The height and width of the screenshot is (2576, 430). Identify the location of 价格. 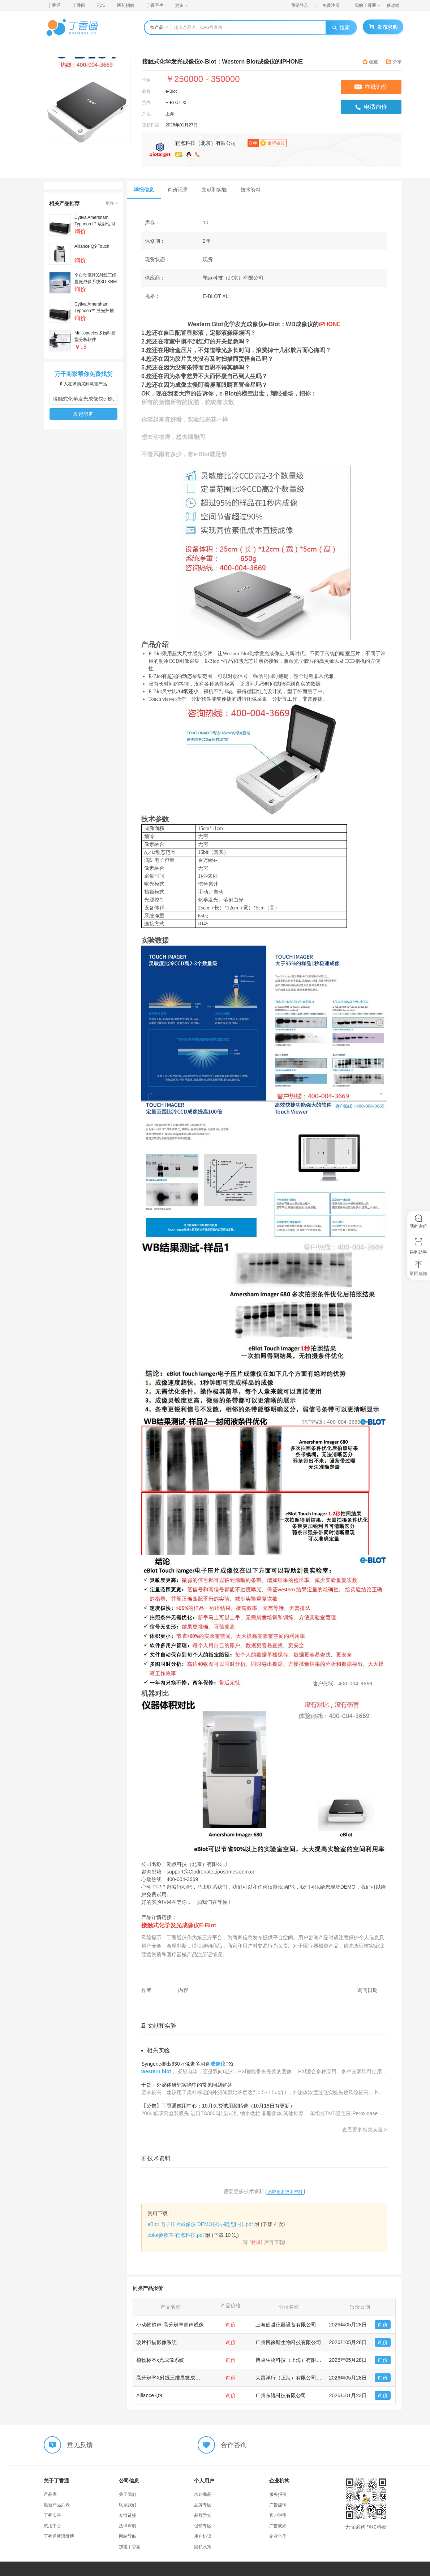
(146, 80).